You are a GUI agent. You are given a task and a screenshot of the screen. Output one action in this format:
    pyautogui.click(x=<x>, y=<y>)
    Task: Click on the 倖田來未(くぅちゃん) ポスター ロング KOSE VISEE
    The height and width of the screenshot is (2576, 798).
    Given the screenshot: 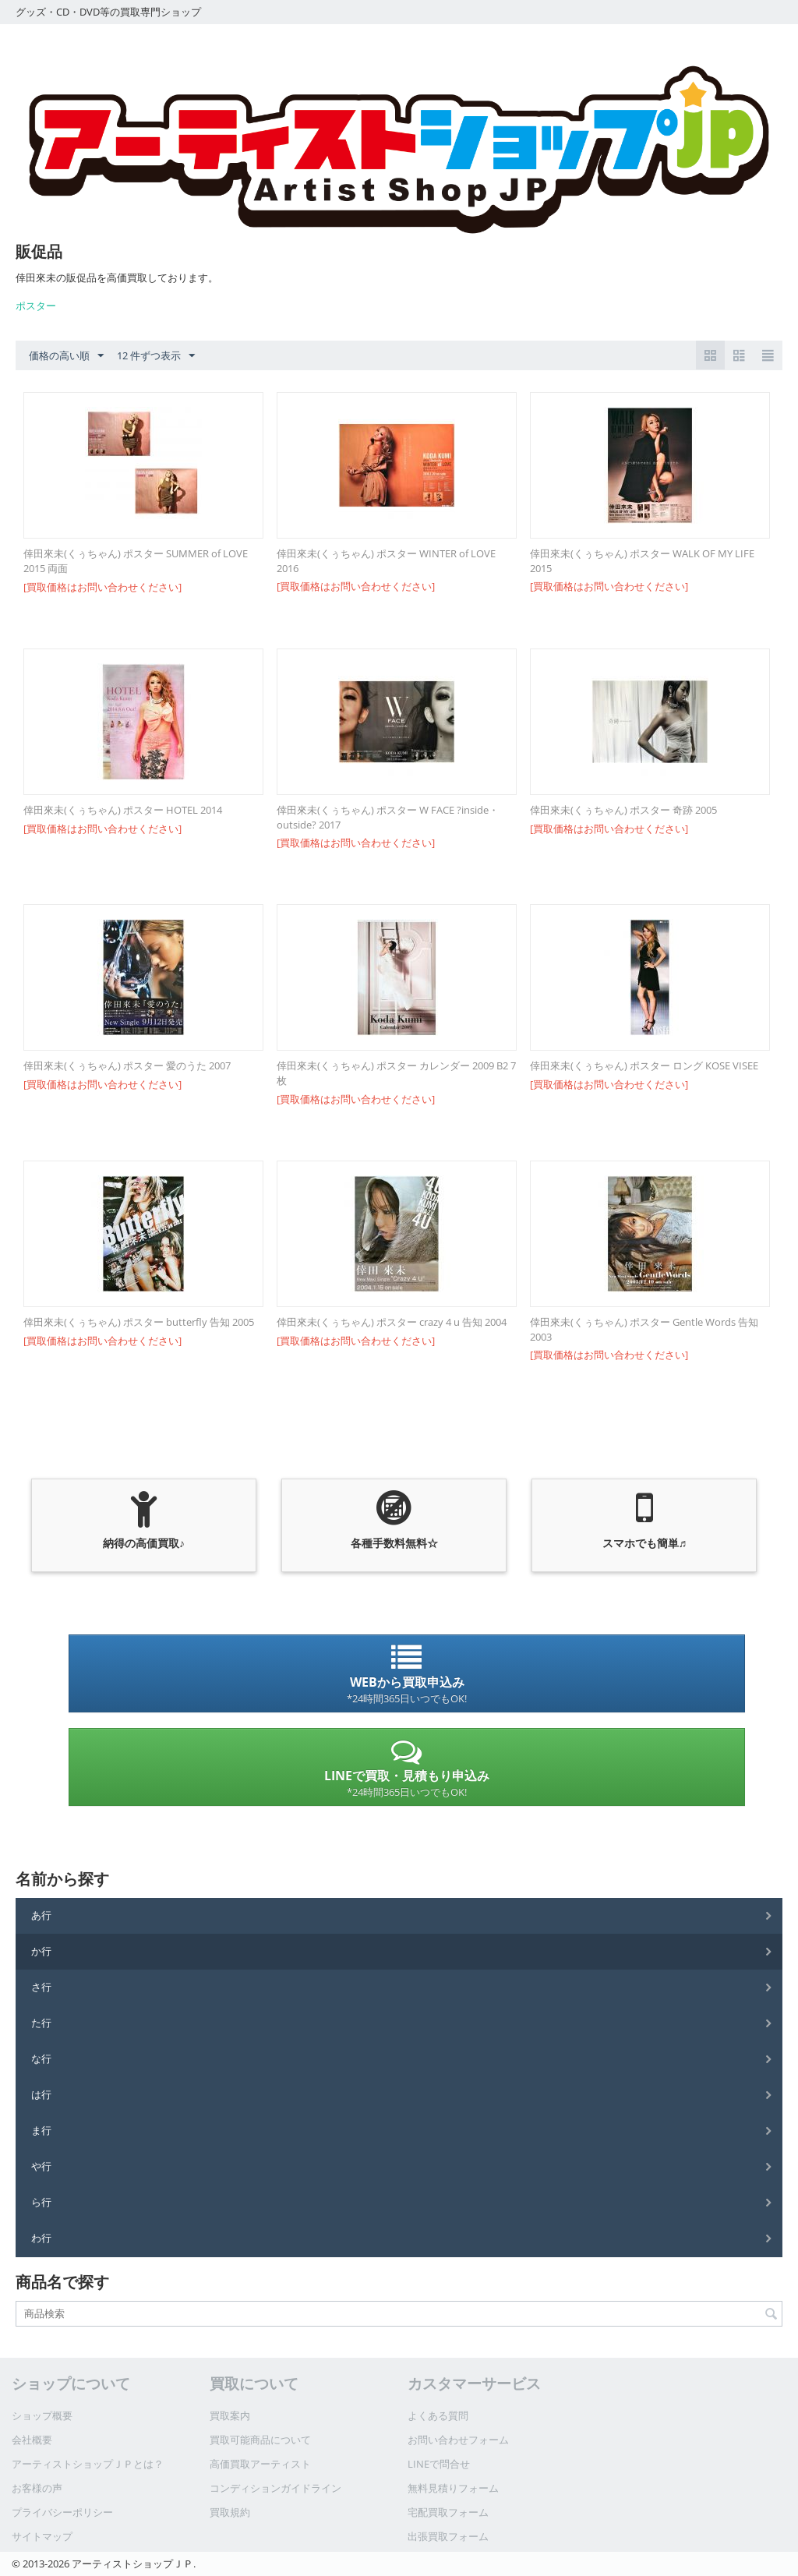 What is the action you would take?
    pyautogui.click(x=644, y=1065)
    